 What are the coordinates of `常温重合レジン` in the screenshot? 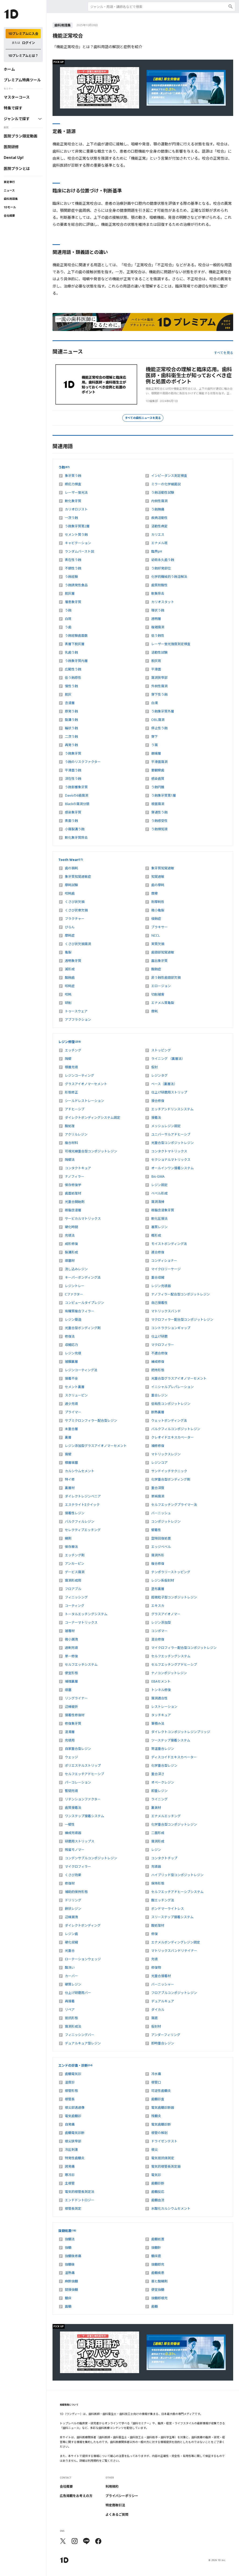 It's located at (162, 1749).